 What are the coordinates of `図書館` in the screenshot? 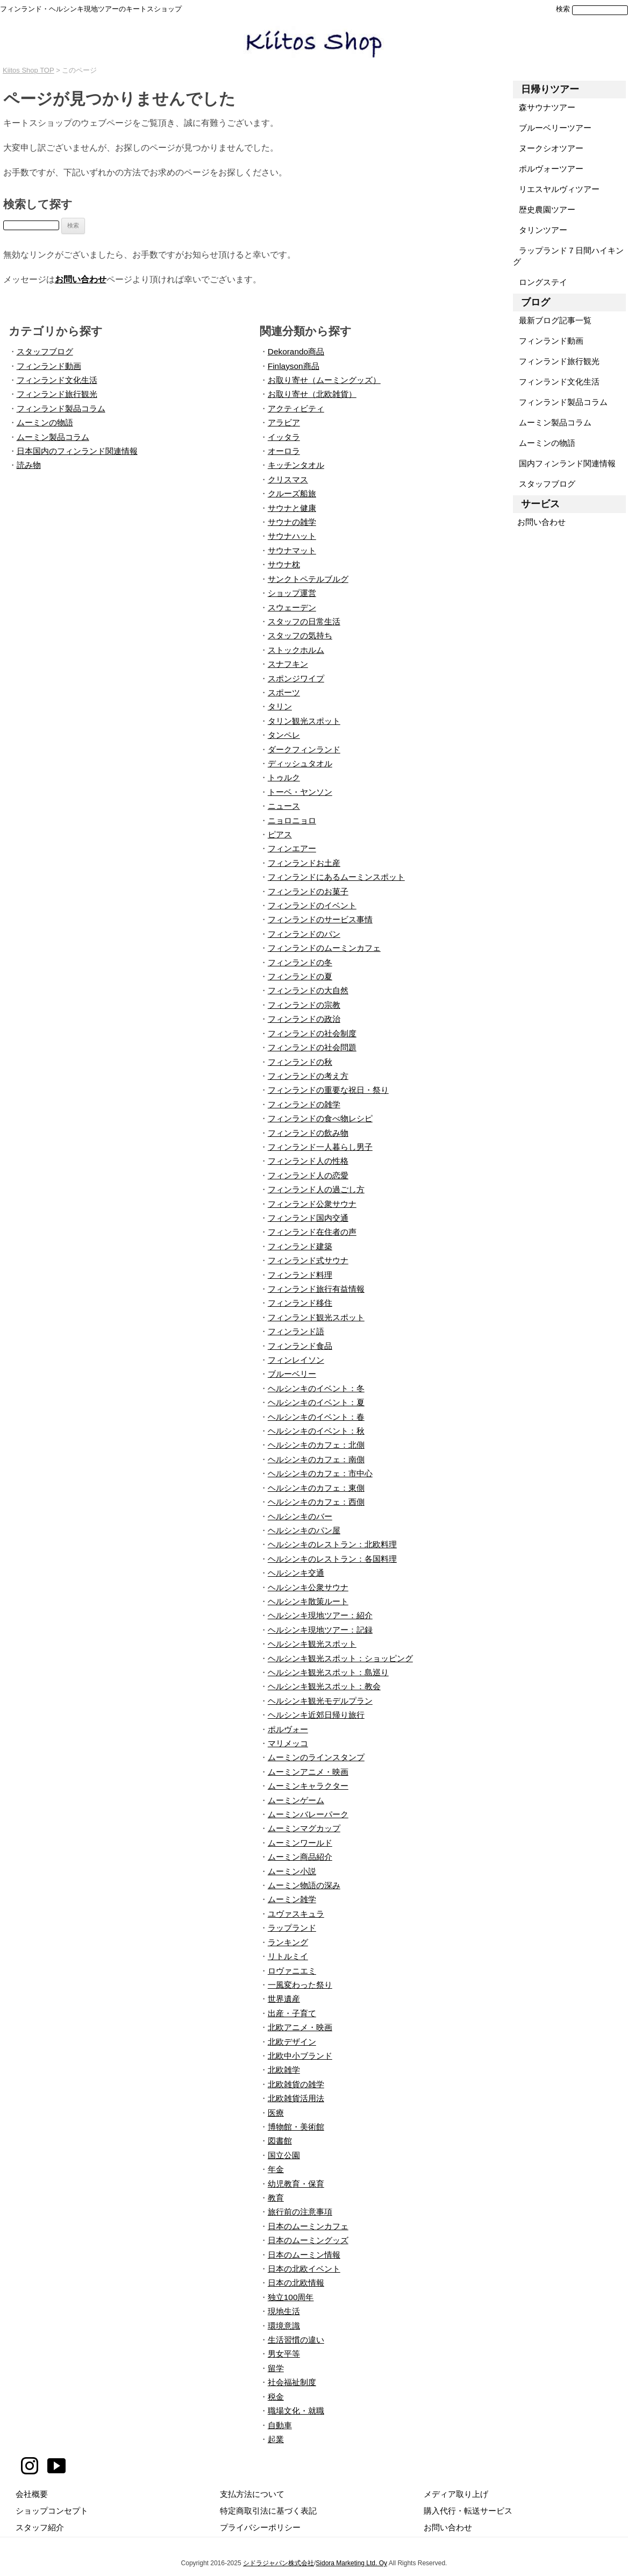 It's located at (280, 2140).